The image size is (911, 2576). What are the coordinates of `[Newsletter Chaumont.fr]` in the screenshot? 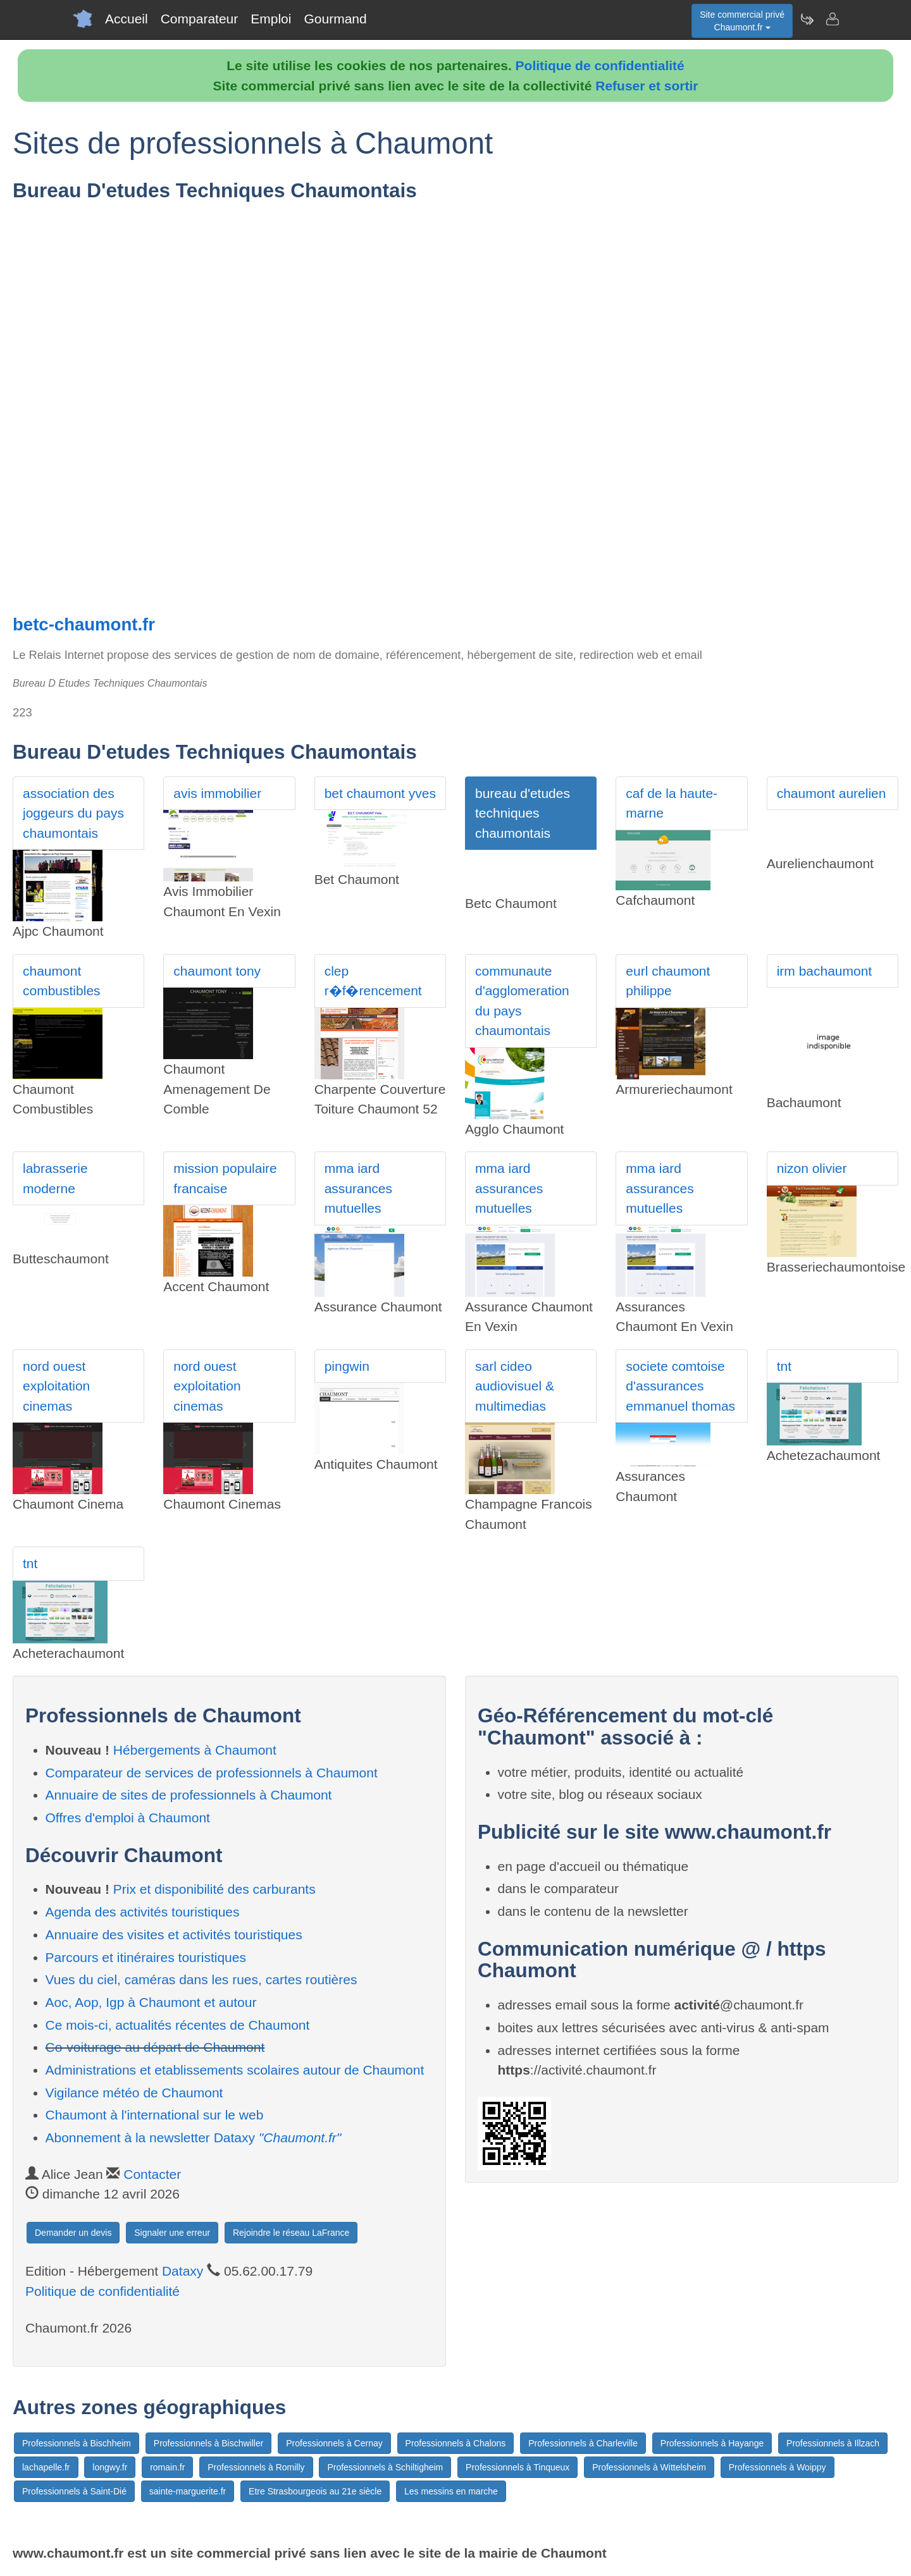 It's located at (806, 19).